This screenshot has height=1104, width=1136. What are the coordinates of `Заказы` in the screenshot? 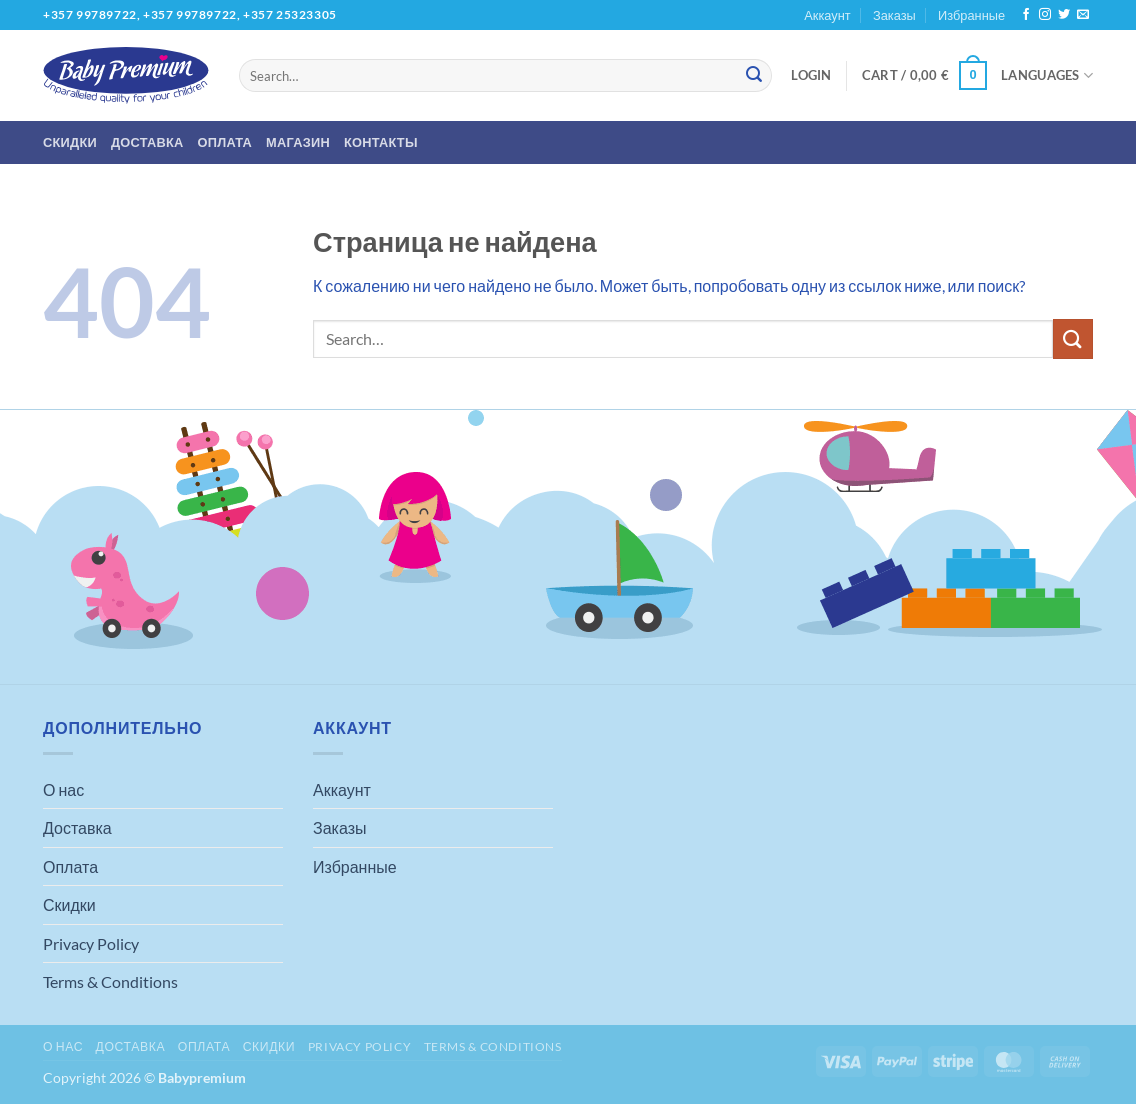 It's located at (894, 15).